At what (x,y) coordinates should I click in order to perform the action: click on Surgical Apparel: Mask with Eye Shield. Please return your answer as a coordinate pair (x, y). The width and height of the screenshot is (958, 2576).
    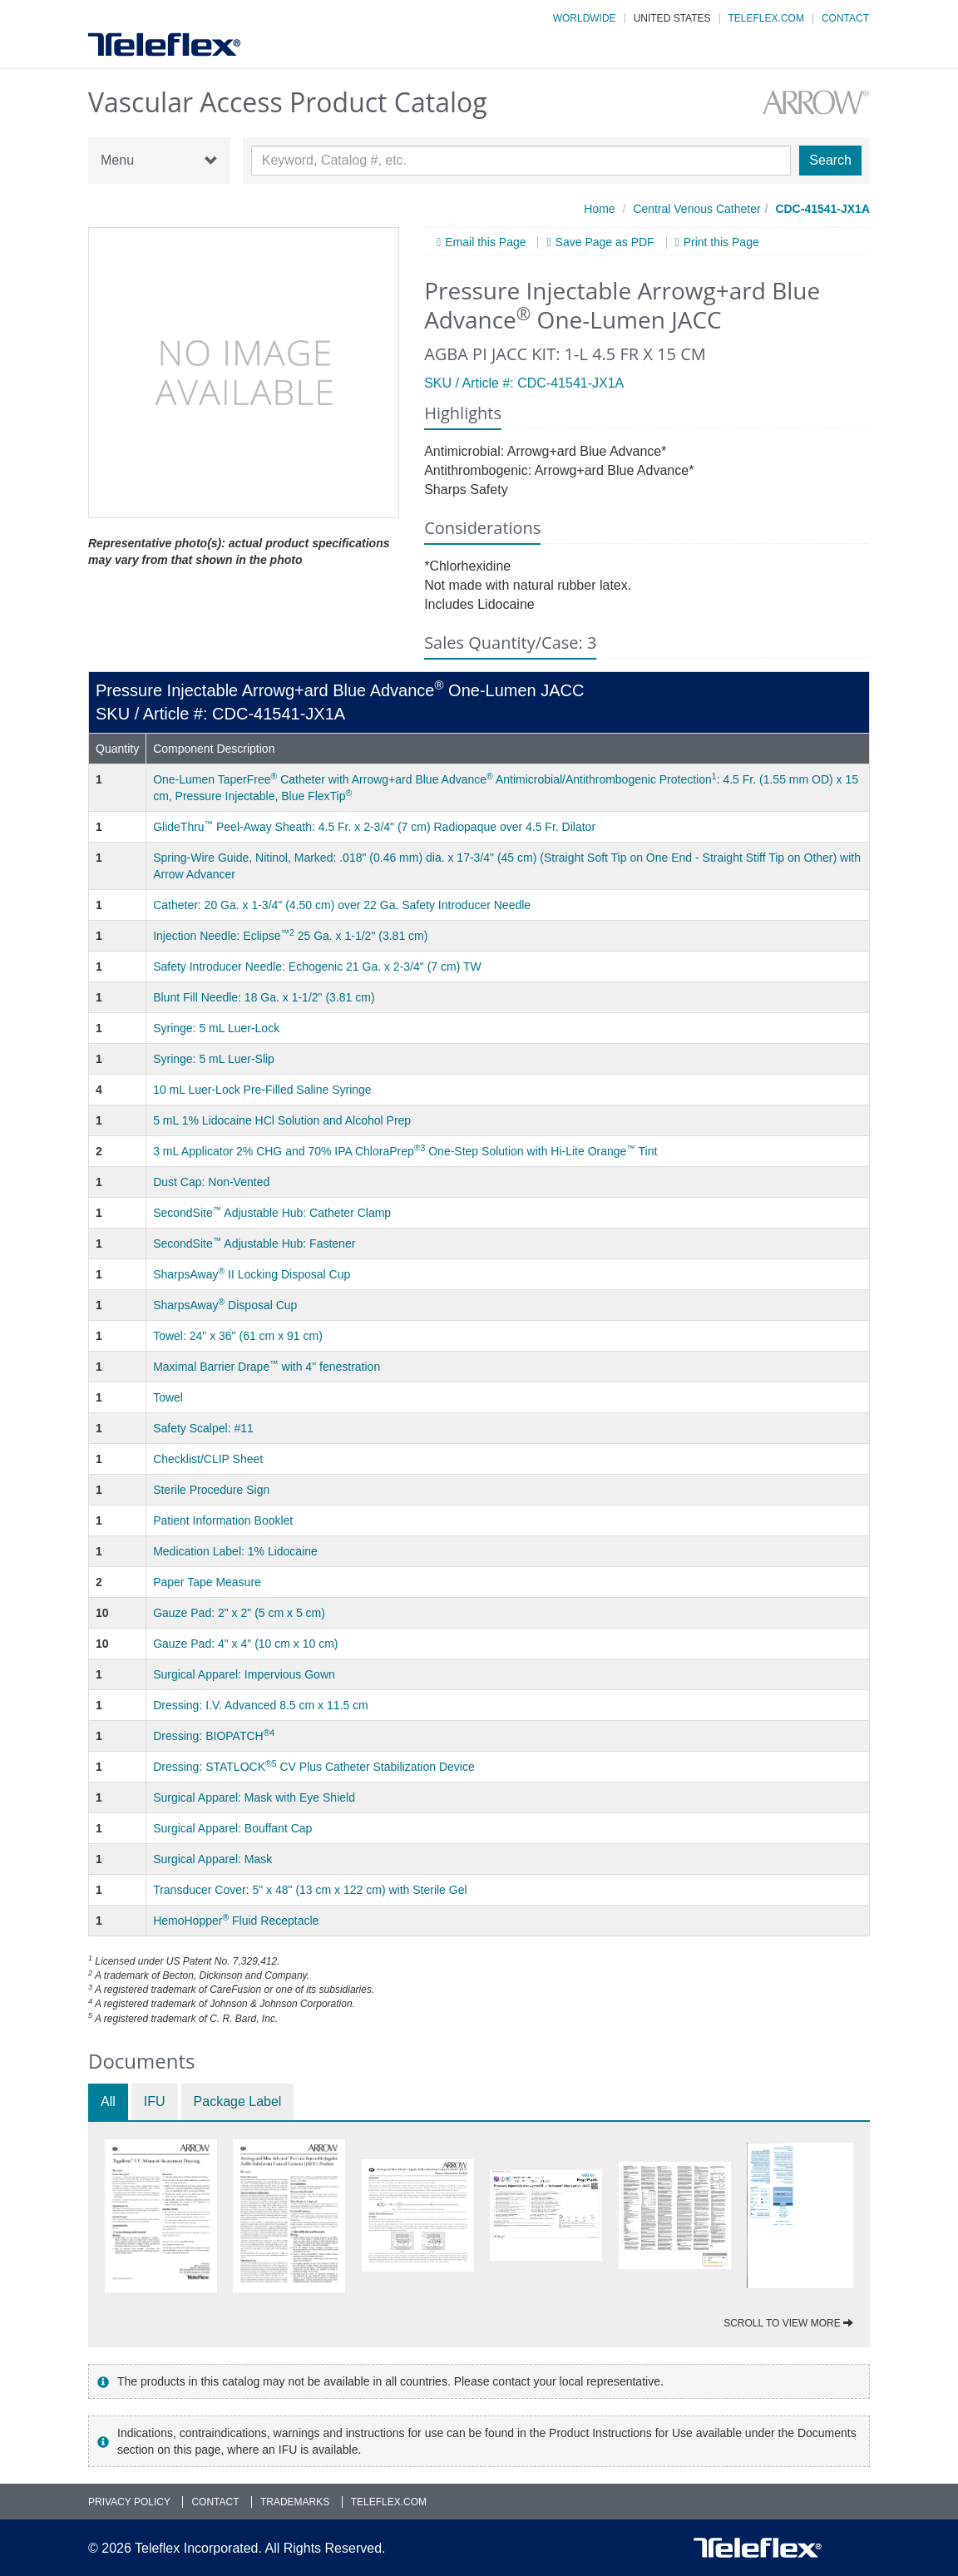
    Looking at the image, I should click on (254, 1797).